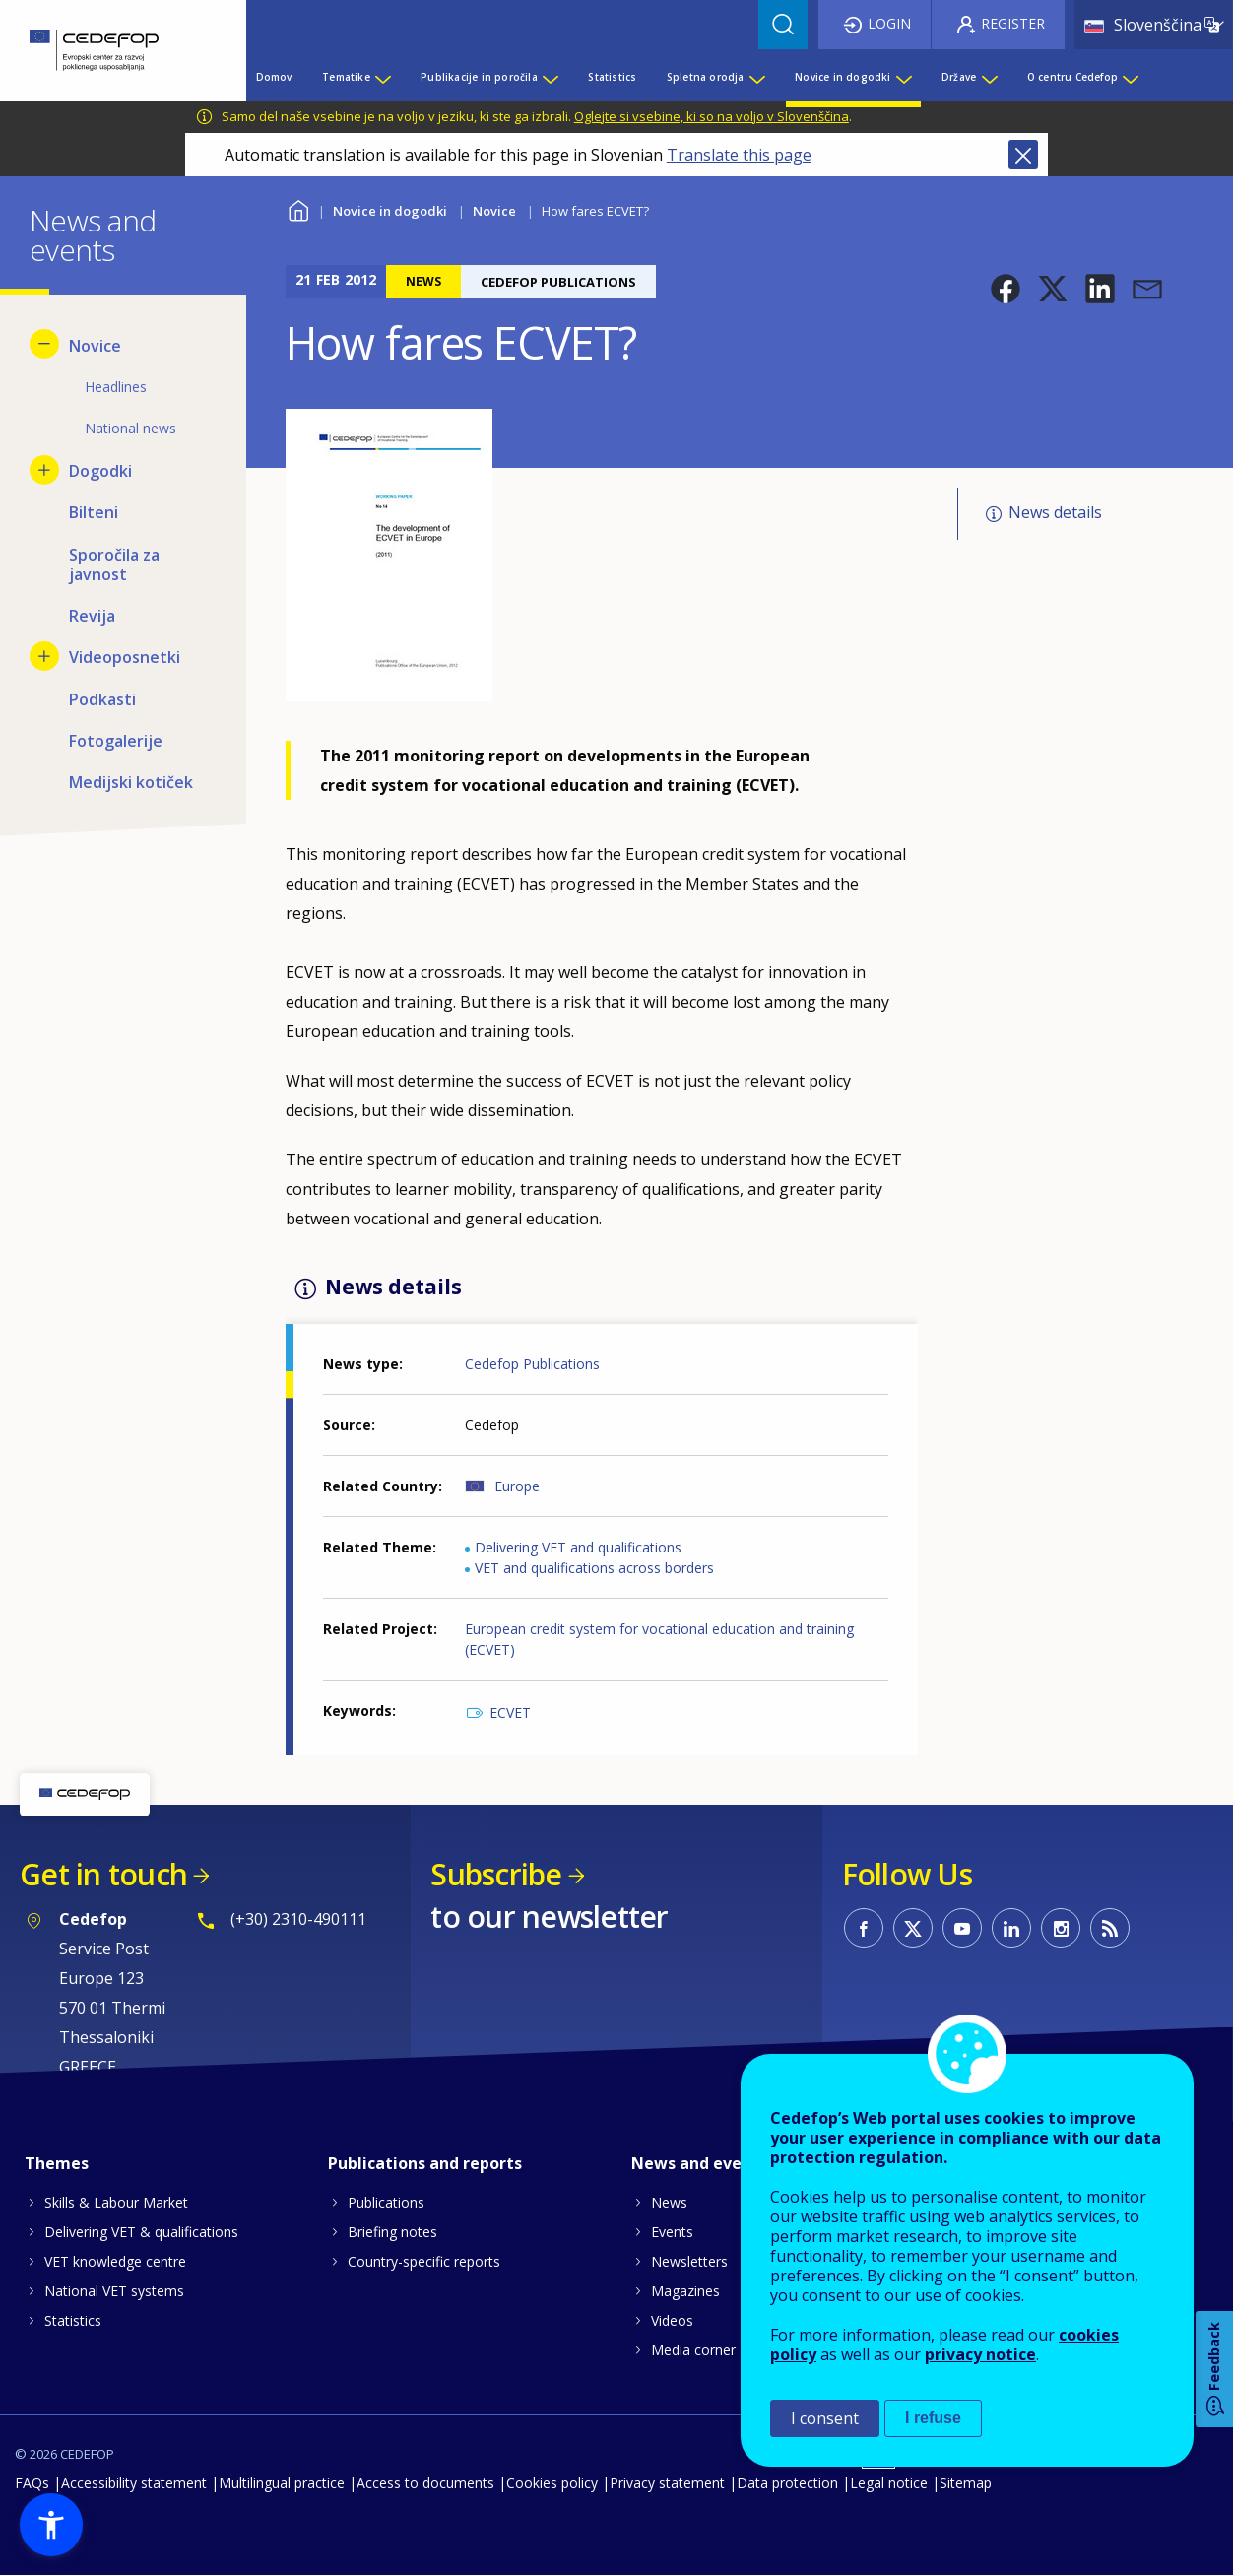 The image size is (1233, 2576). I want to click on CEDEFOP on Facebook, so click(863, 1928).